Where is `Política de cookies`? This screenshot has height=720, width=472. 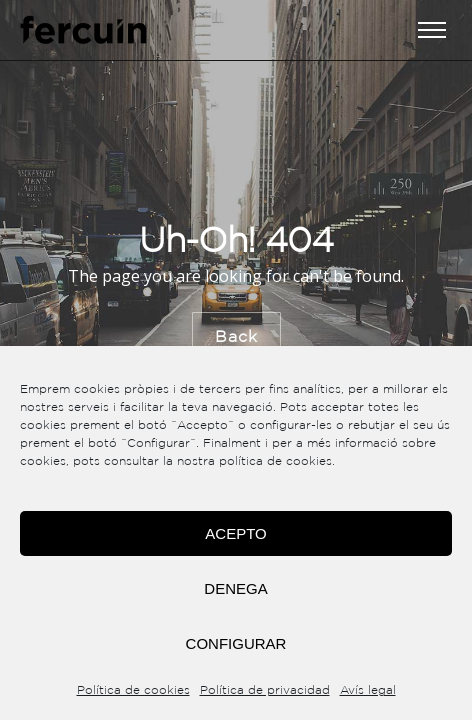
Política de cookies is located at coordinates (133, 690).